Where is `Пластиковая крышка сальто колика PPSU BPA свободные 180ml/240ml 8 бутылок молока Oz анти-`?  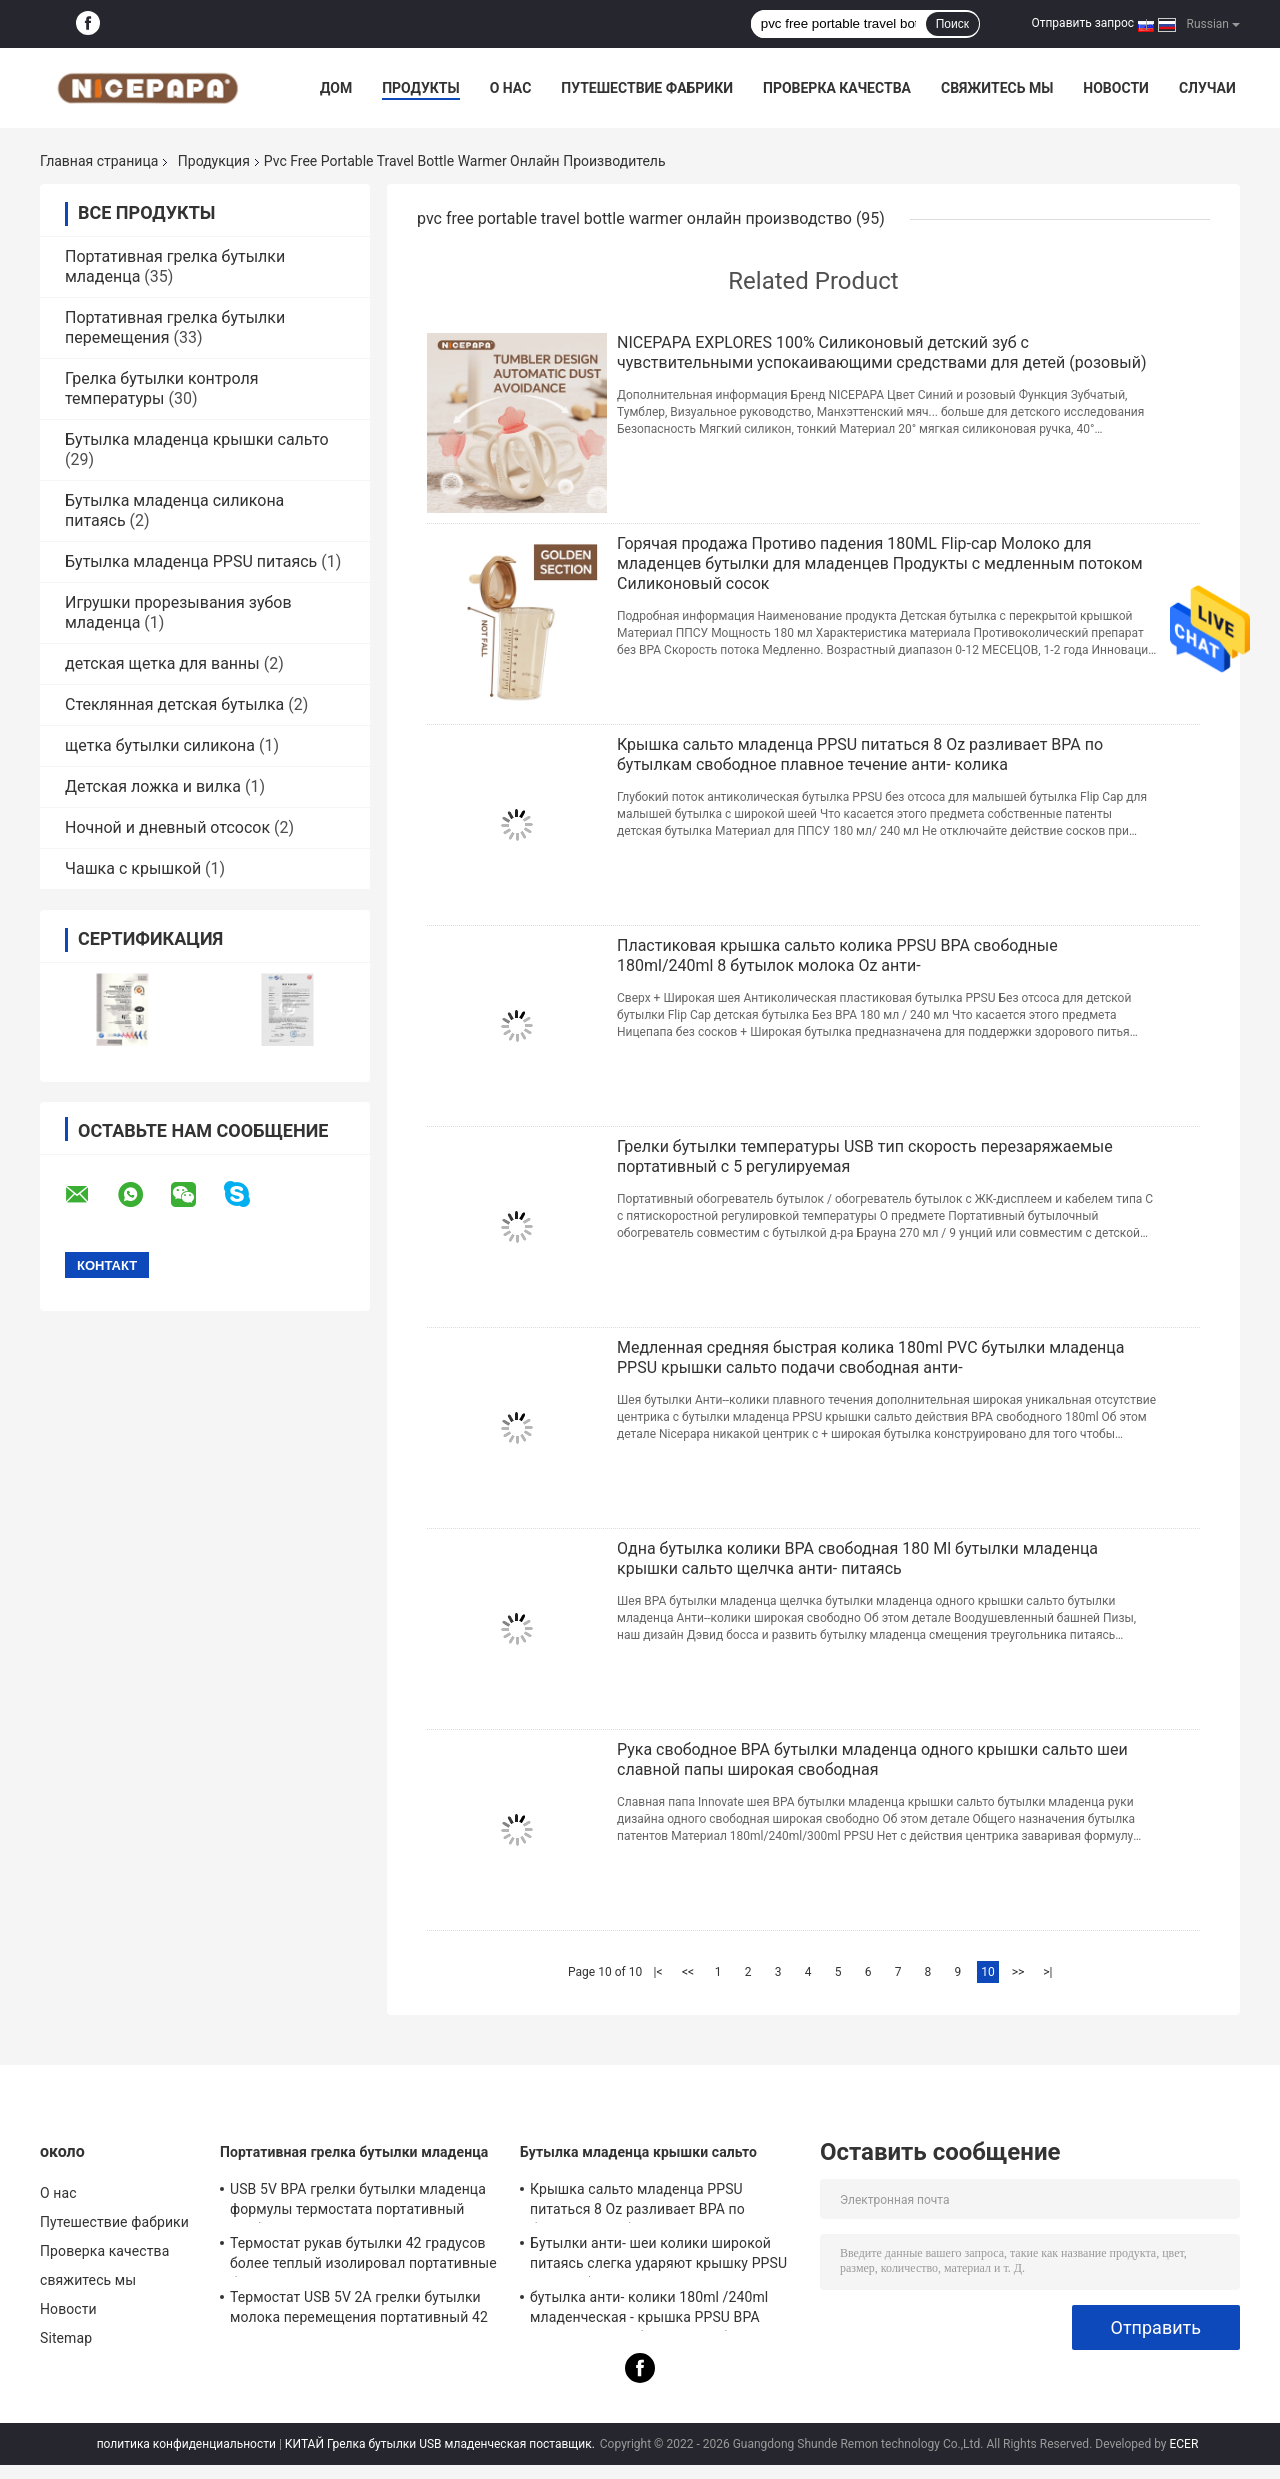
Пластиковая крышка сальто колика PPSU BPA свободные 180ml/240ml 8 бутылок молока Oz анти- is located at coordinates (837, 955).